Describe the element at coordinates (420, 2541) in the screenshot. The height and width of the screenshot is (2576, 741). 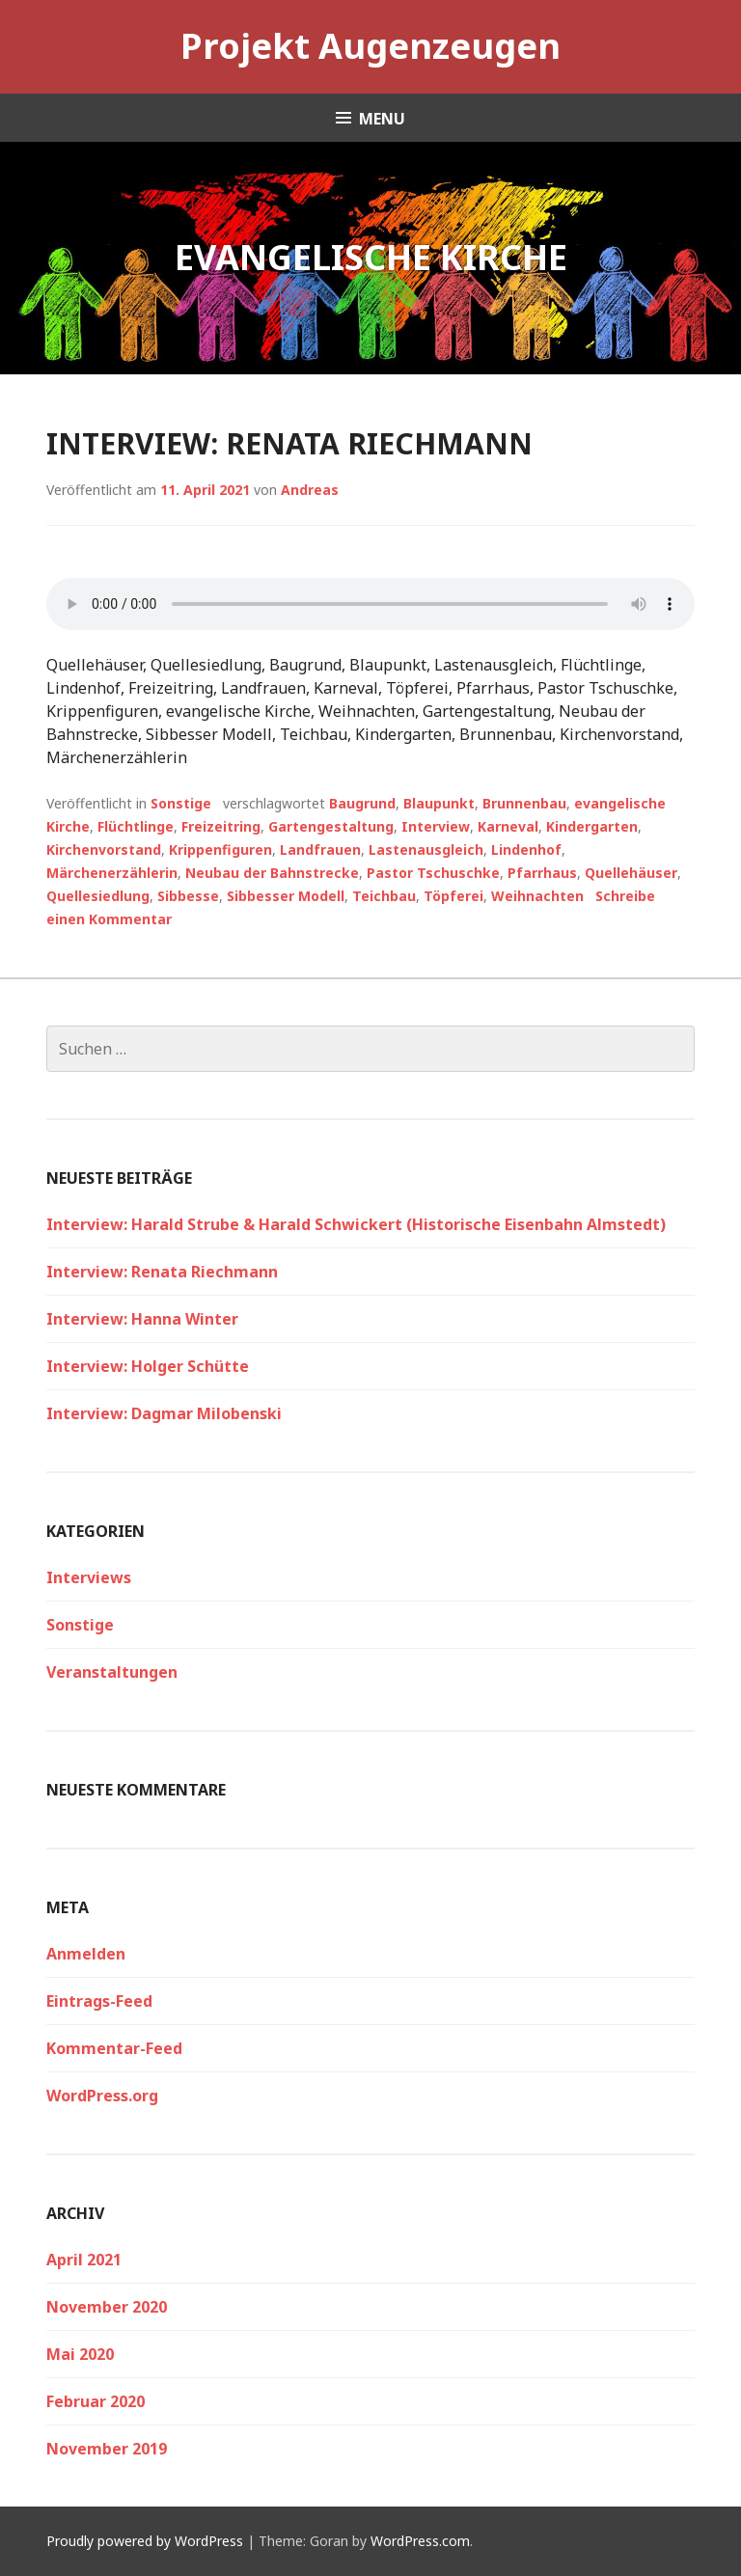
I see `WordPress.com` at that location.